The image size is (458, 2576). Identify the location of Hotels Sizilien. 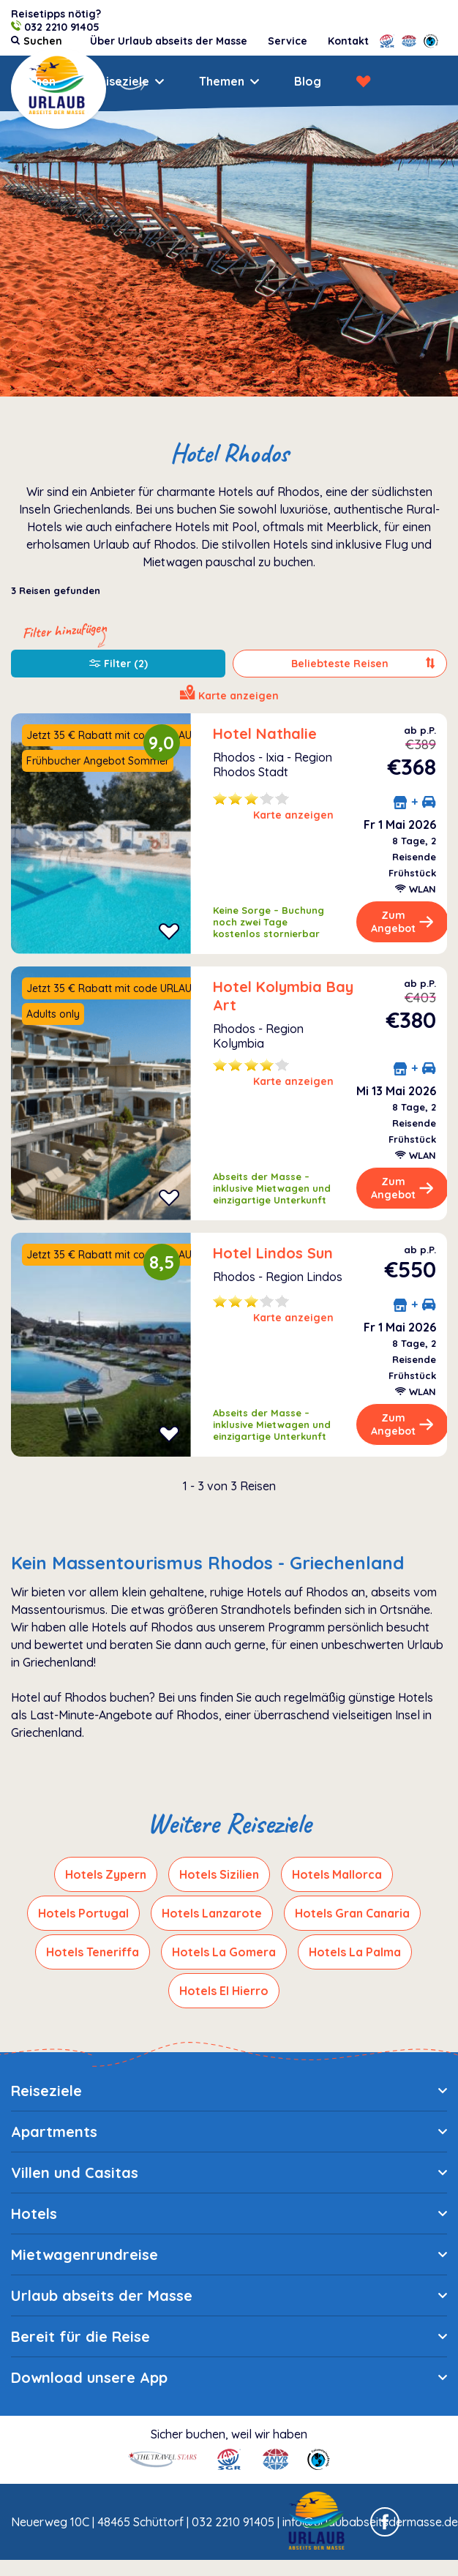
(219, 1874).